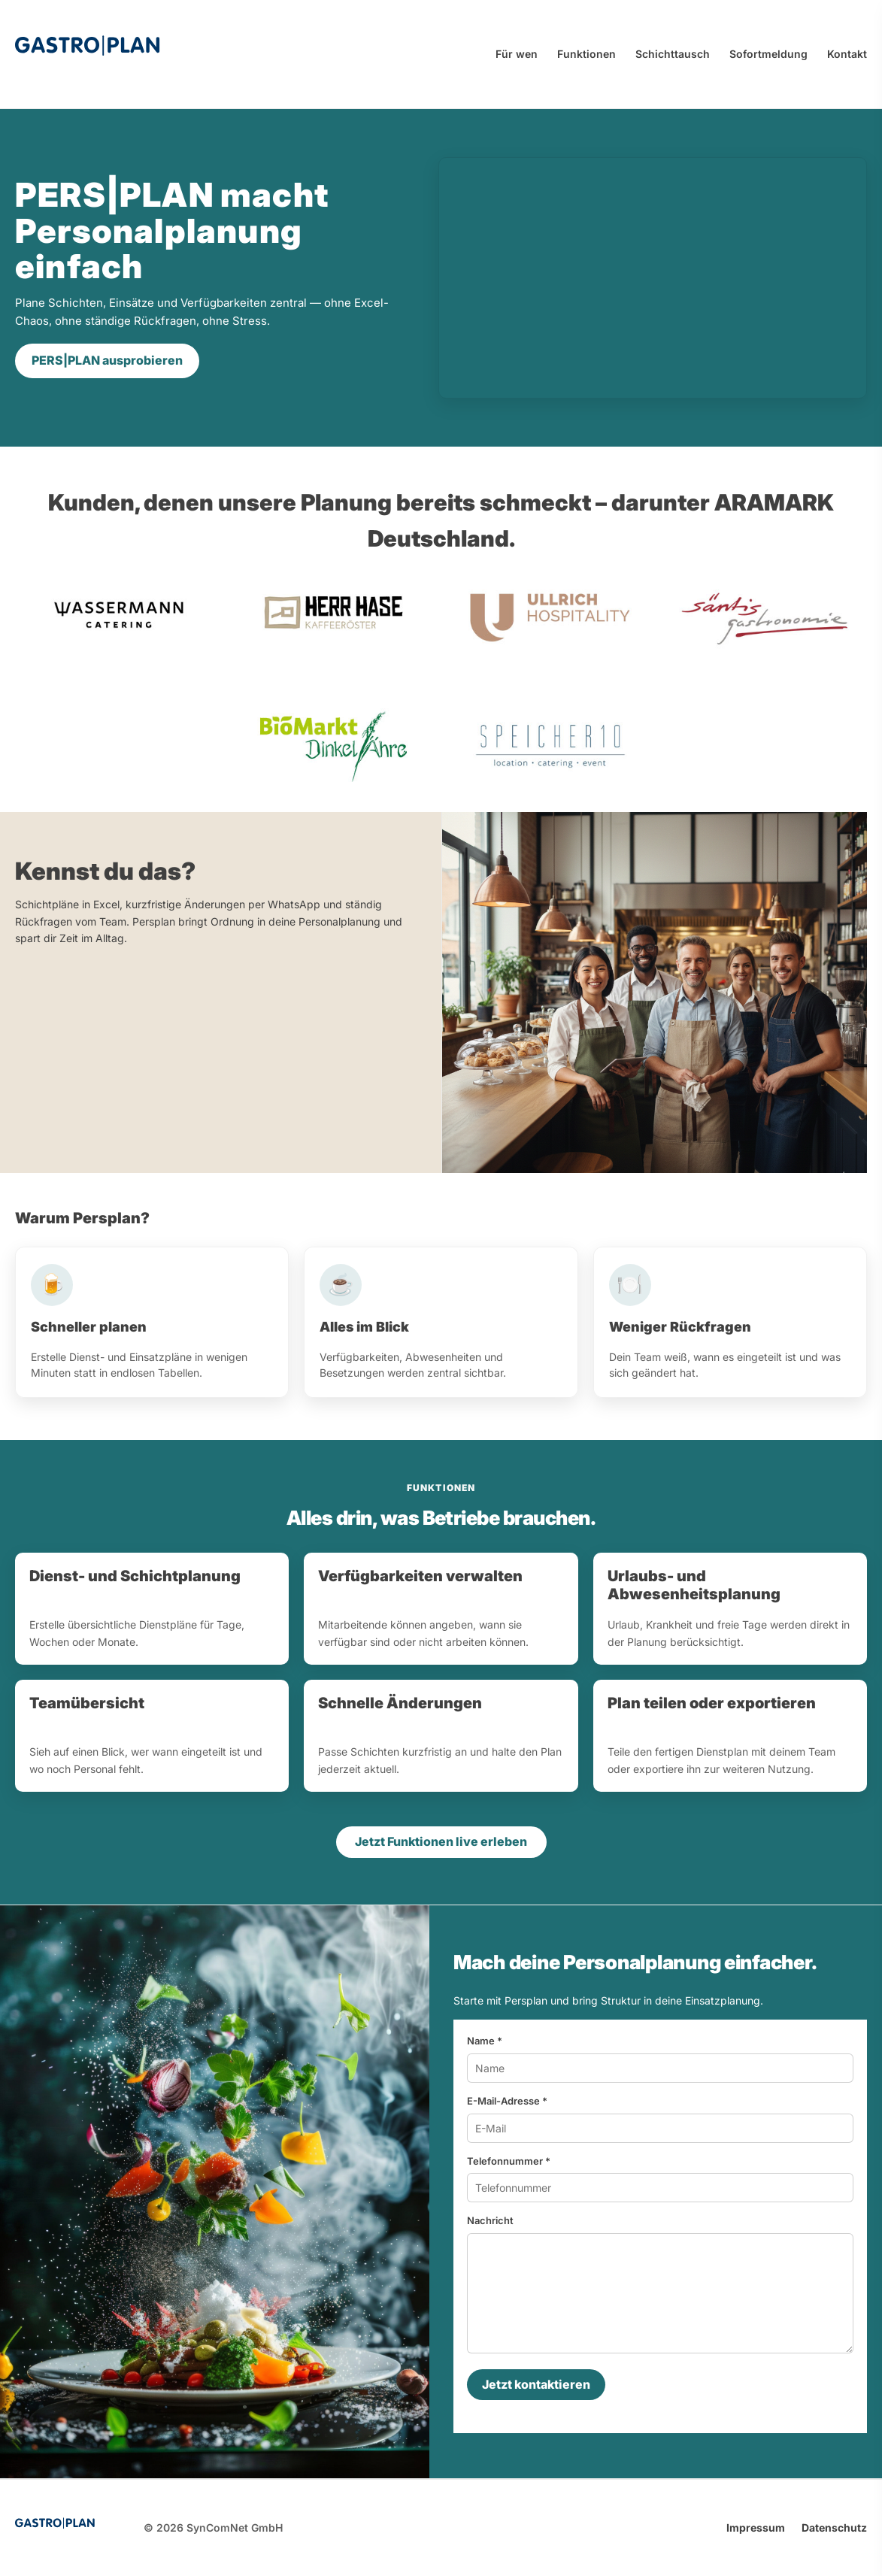 The image size is (882, 2576). What do you see at coordinates (107, 360) in the screenshot?
I see `PERS|PLAN ausprobieren` at bounding box center [107, 360].